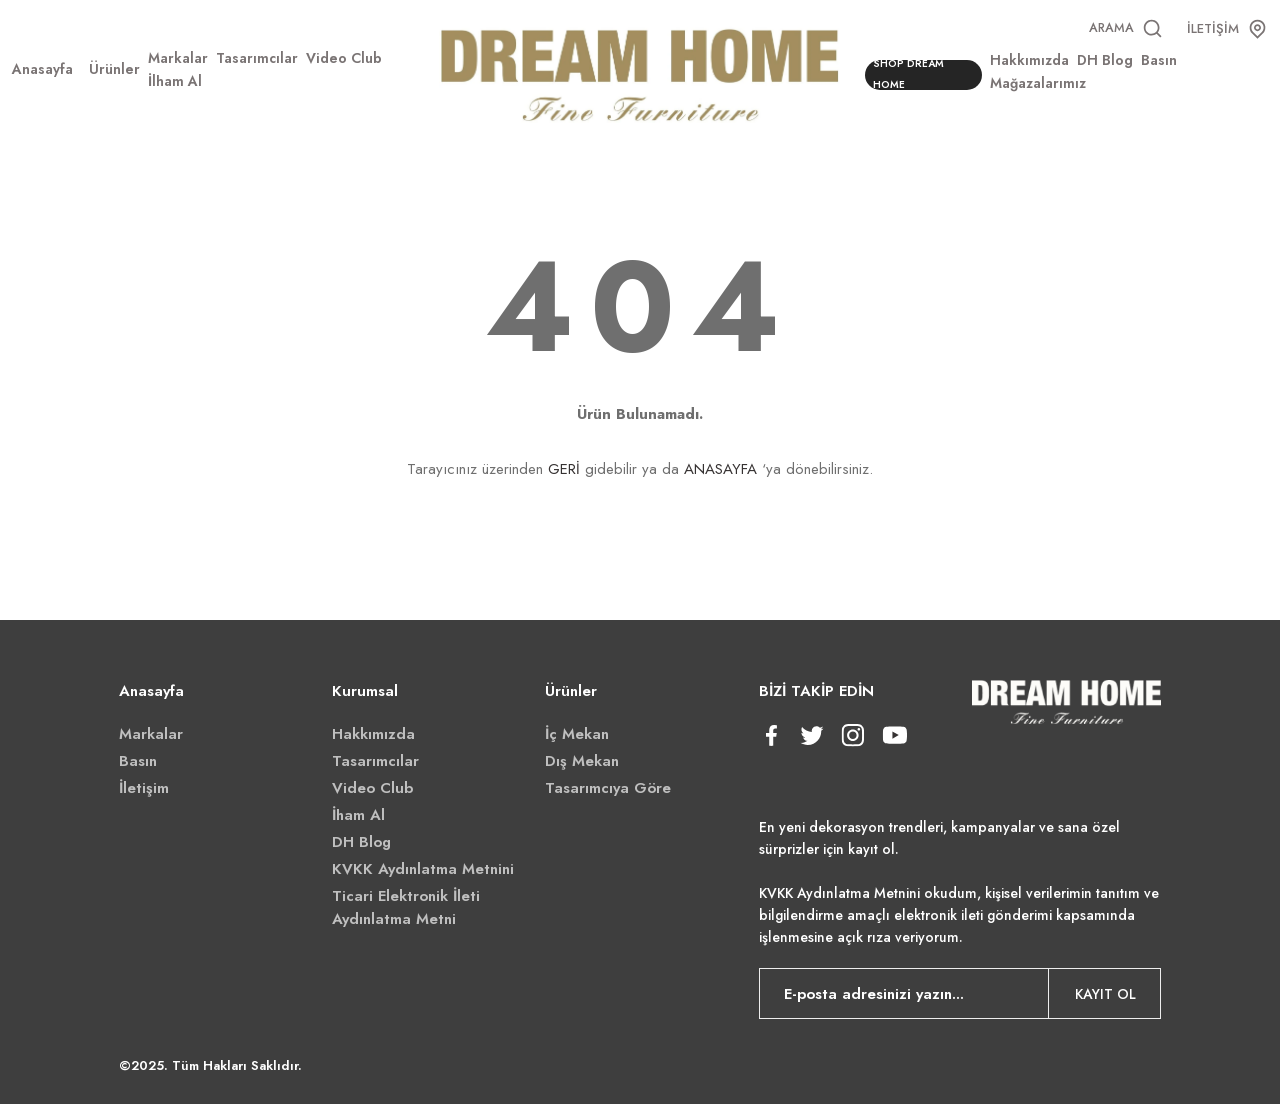 The image size is (1280, 1105). Describe the element at coordinates (912, 76) in the screenshot. I see `SHOP DREAM HOME` at that location.